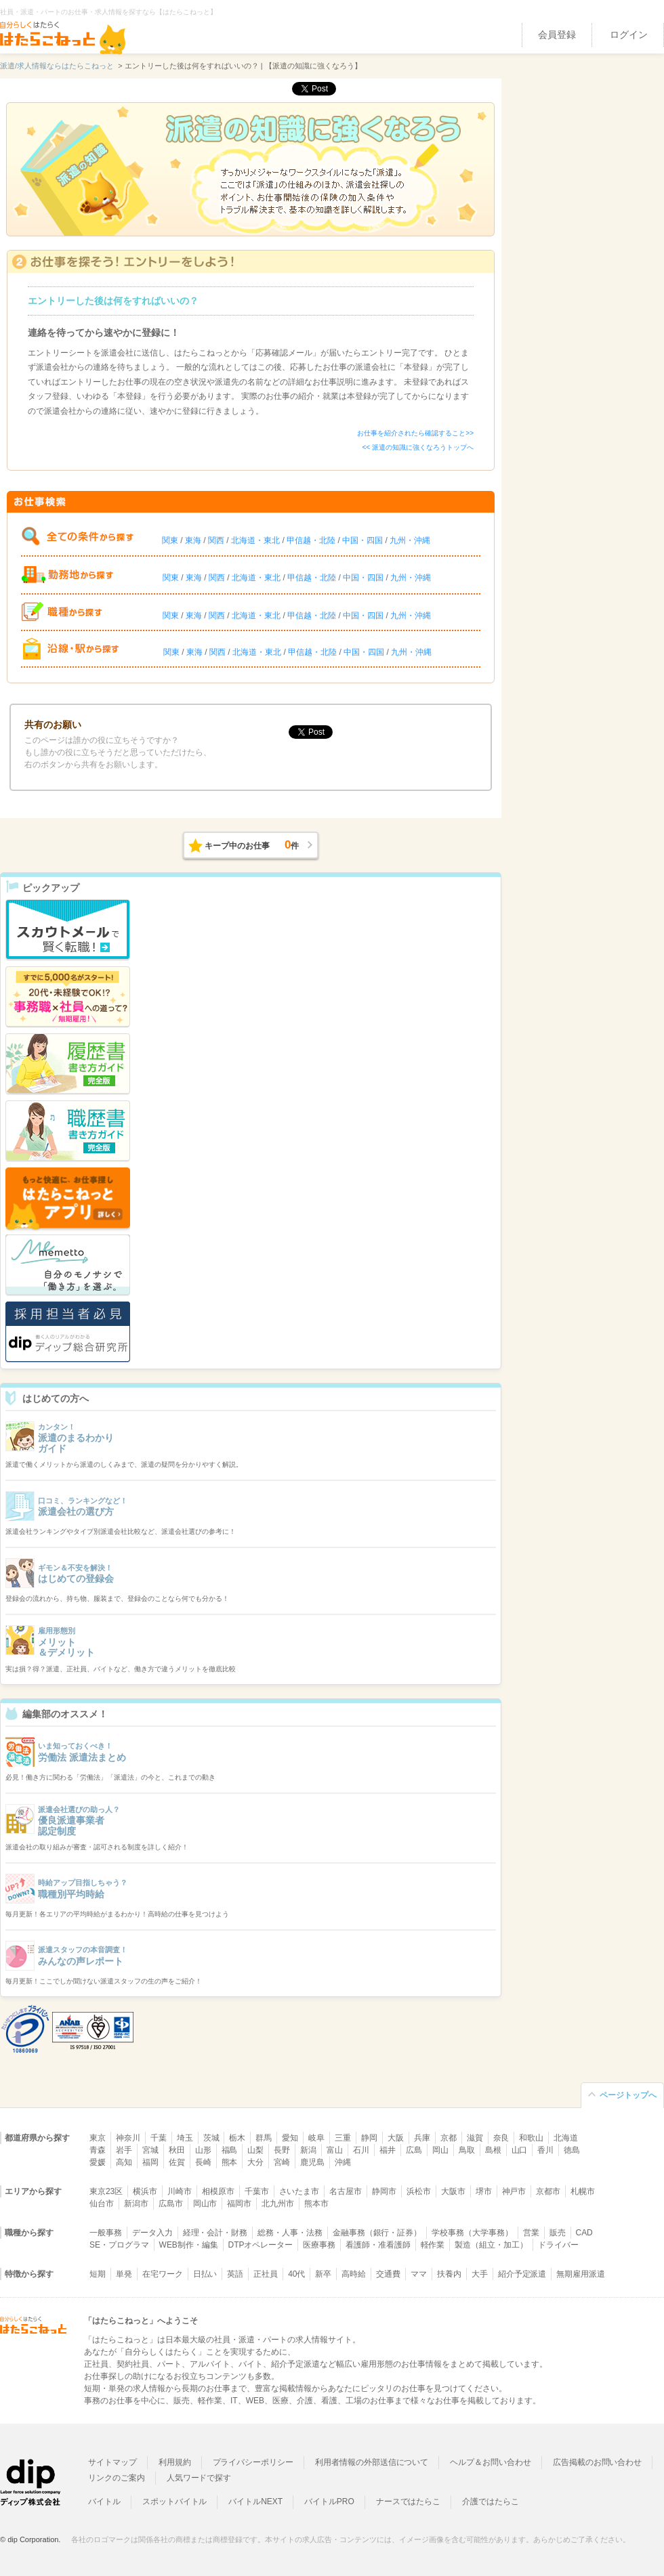  Describe the element at coordinates (433, 2245) in the screenshot. I see `軽作業` at that location.